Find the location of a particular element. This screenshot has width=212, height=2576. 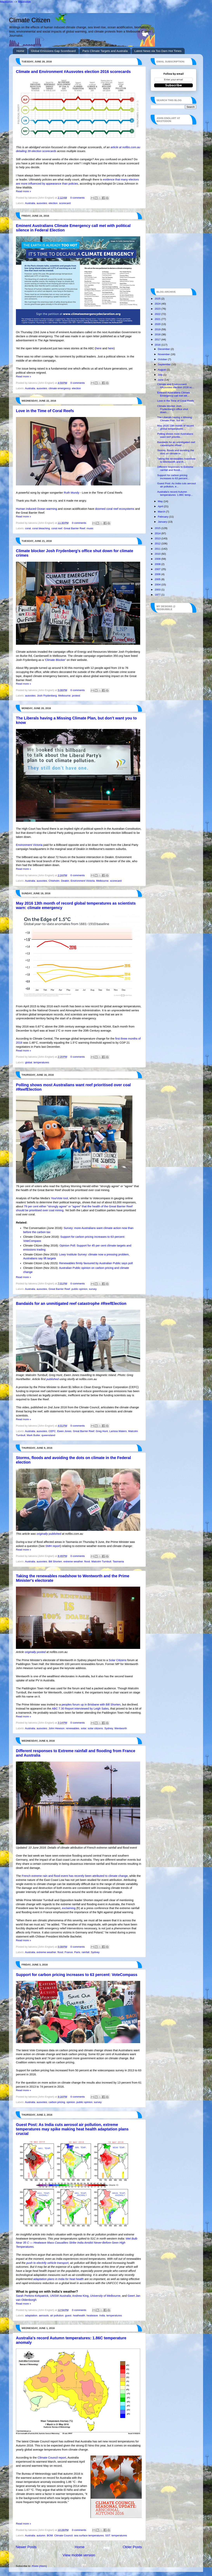

2014 is located at coordinates (158, 533).